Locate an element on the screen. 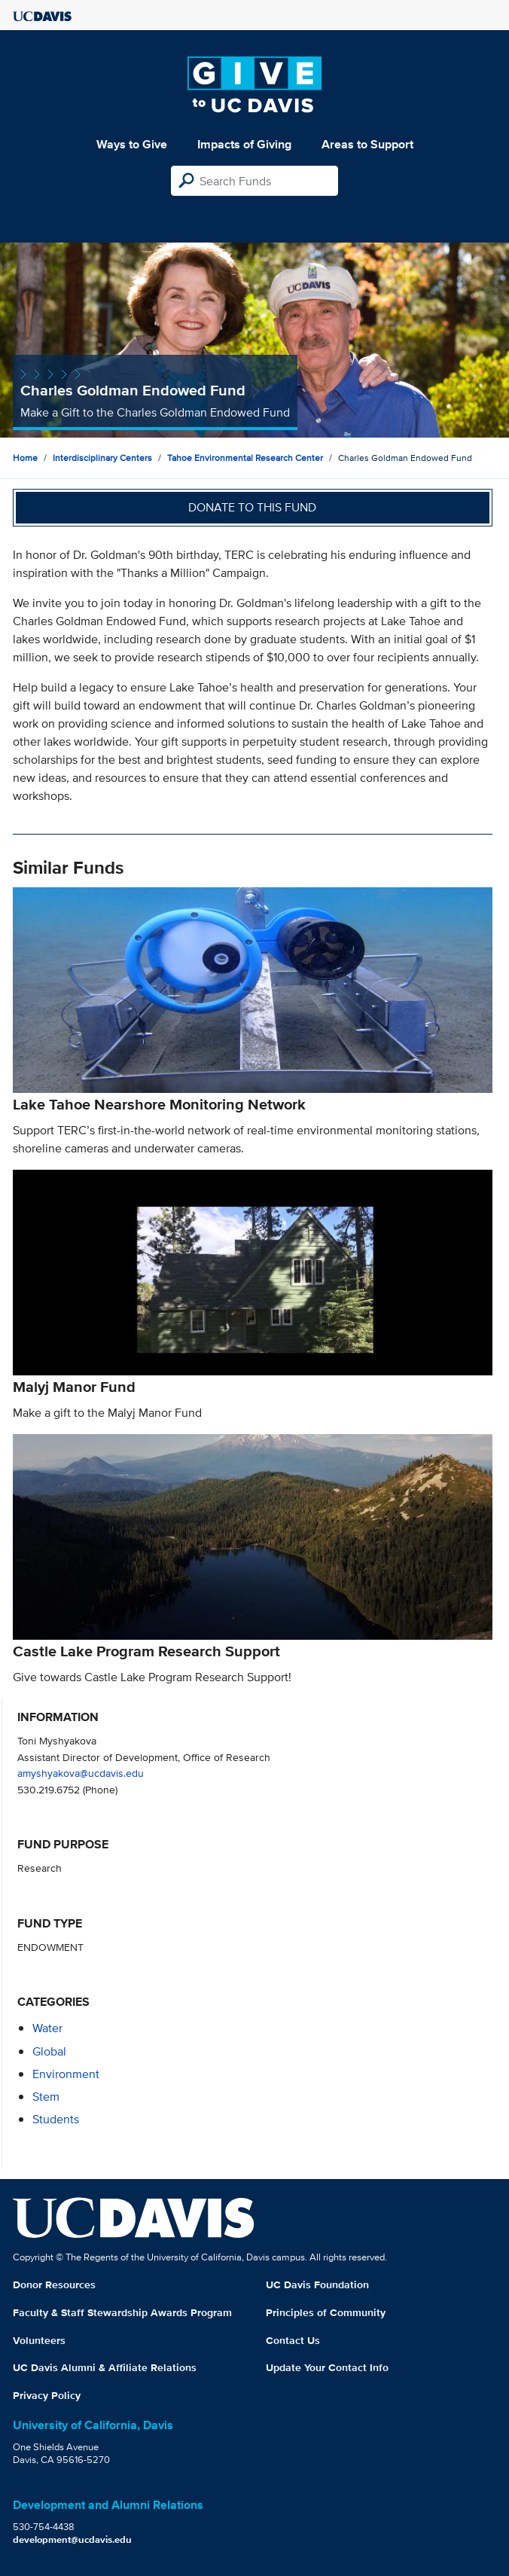 This screenshot has height=2576, width=509. Update Your Contact Info is located at coordinates (327, 2367).